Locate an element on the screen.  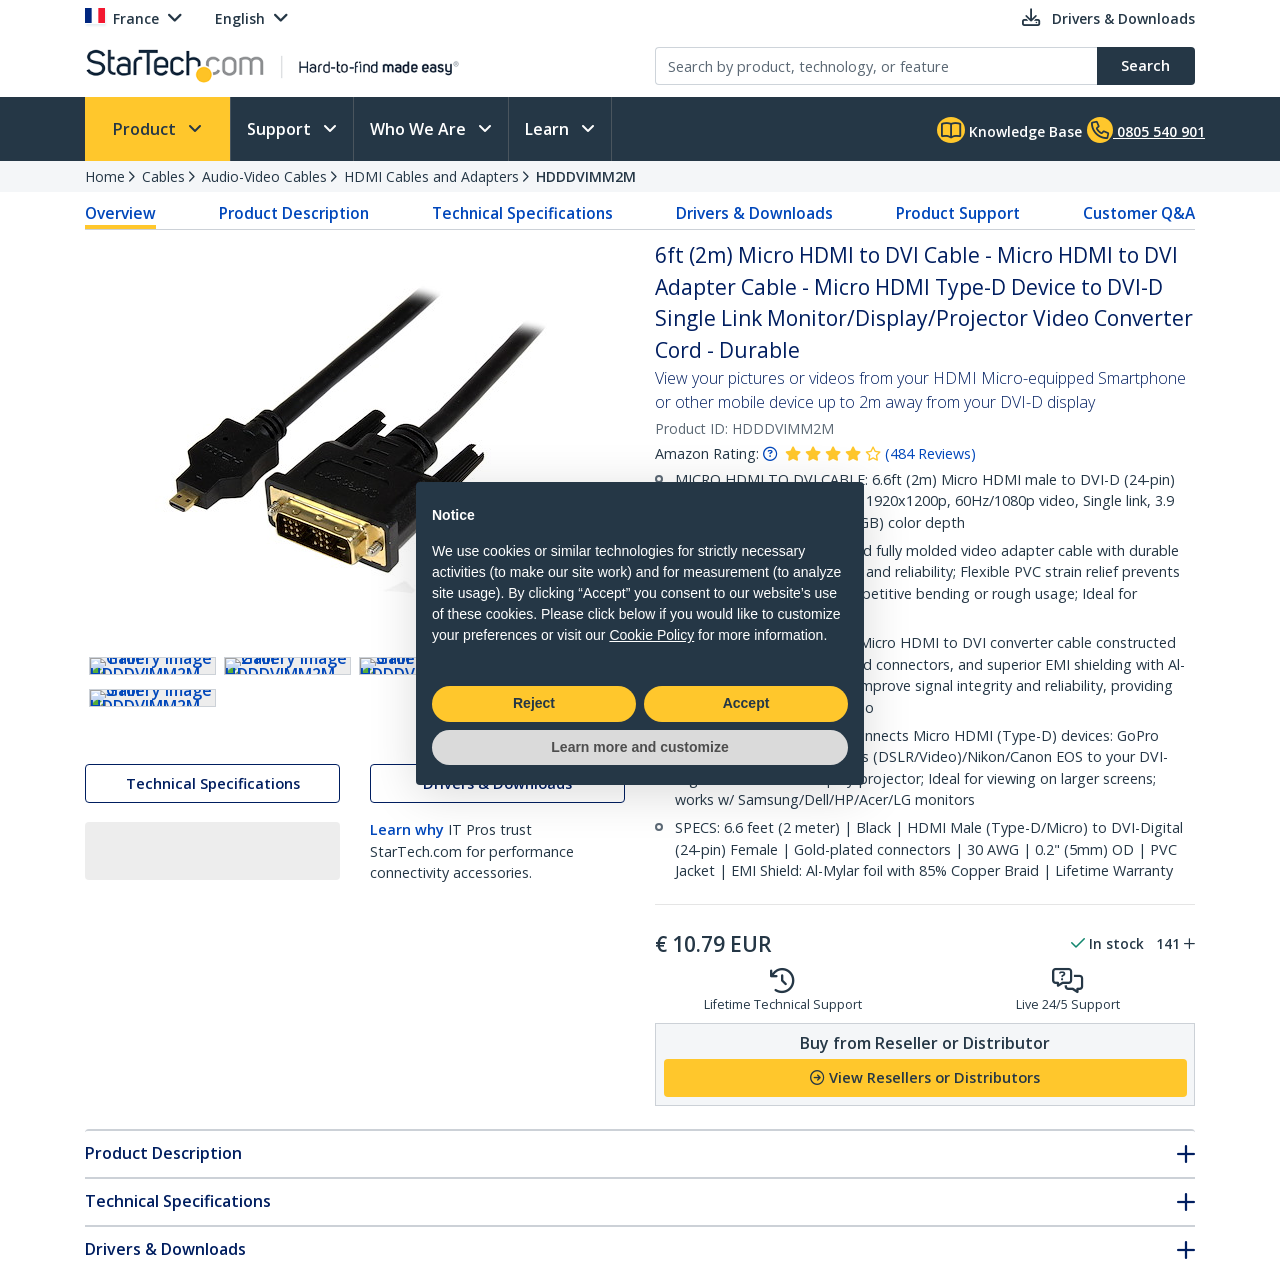
Technical Specifications is located at coordinates (522, 213).